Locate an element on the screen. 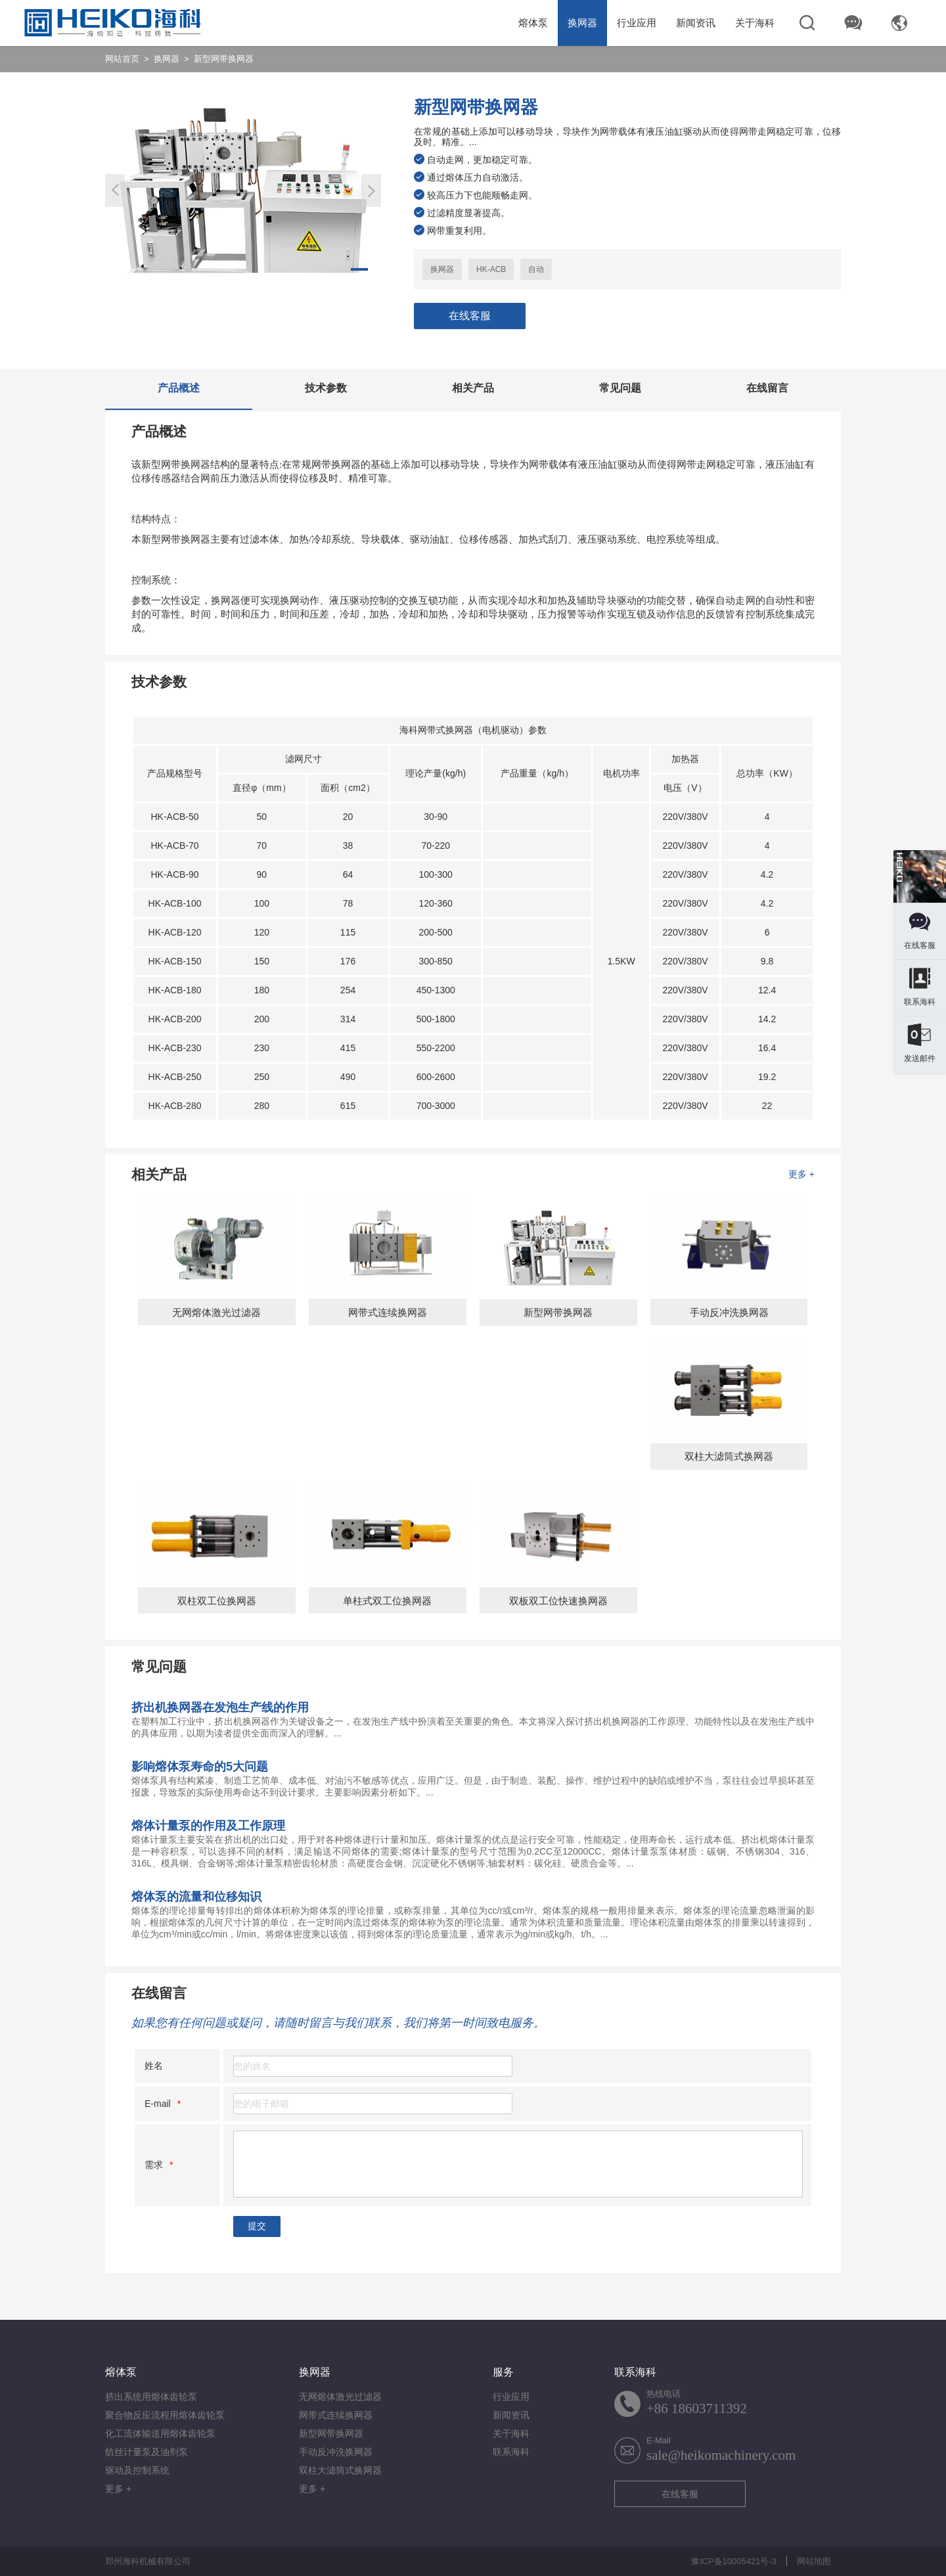 The image size is (946, 2576). 换网器 is located at coordinates (582, 22).